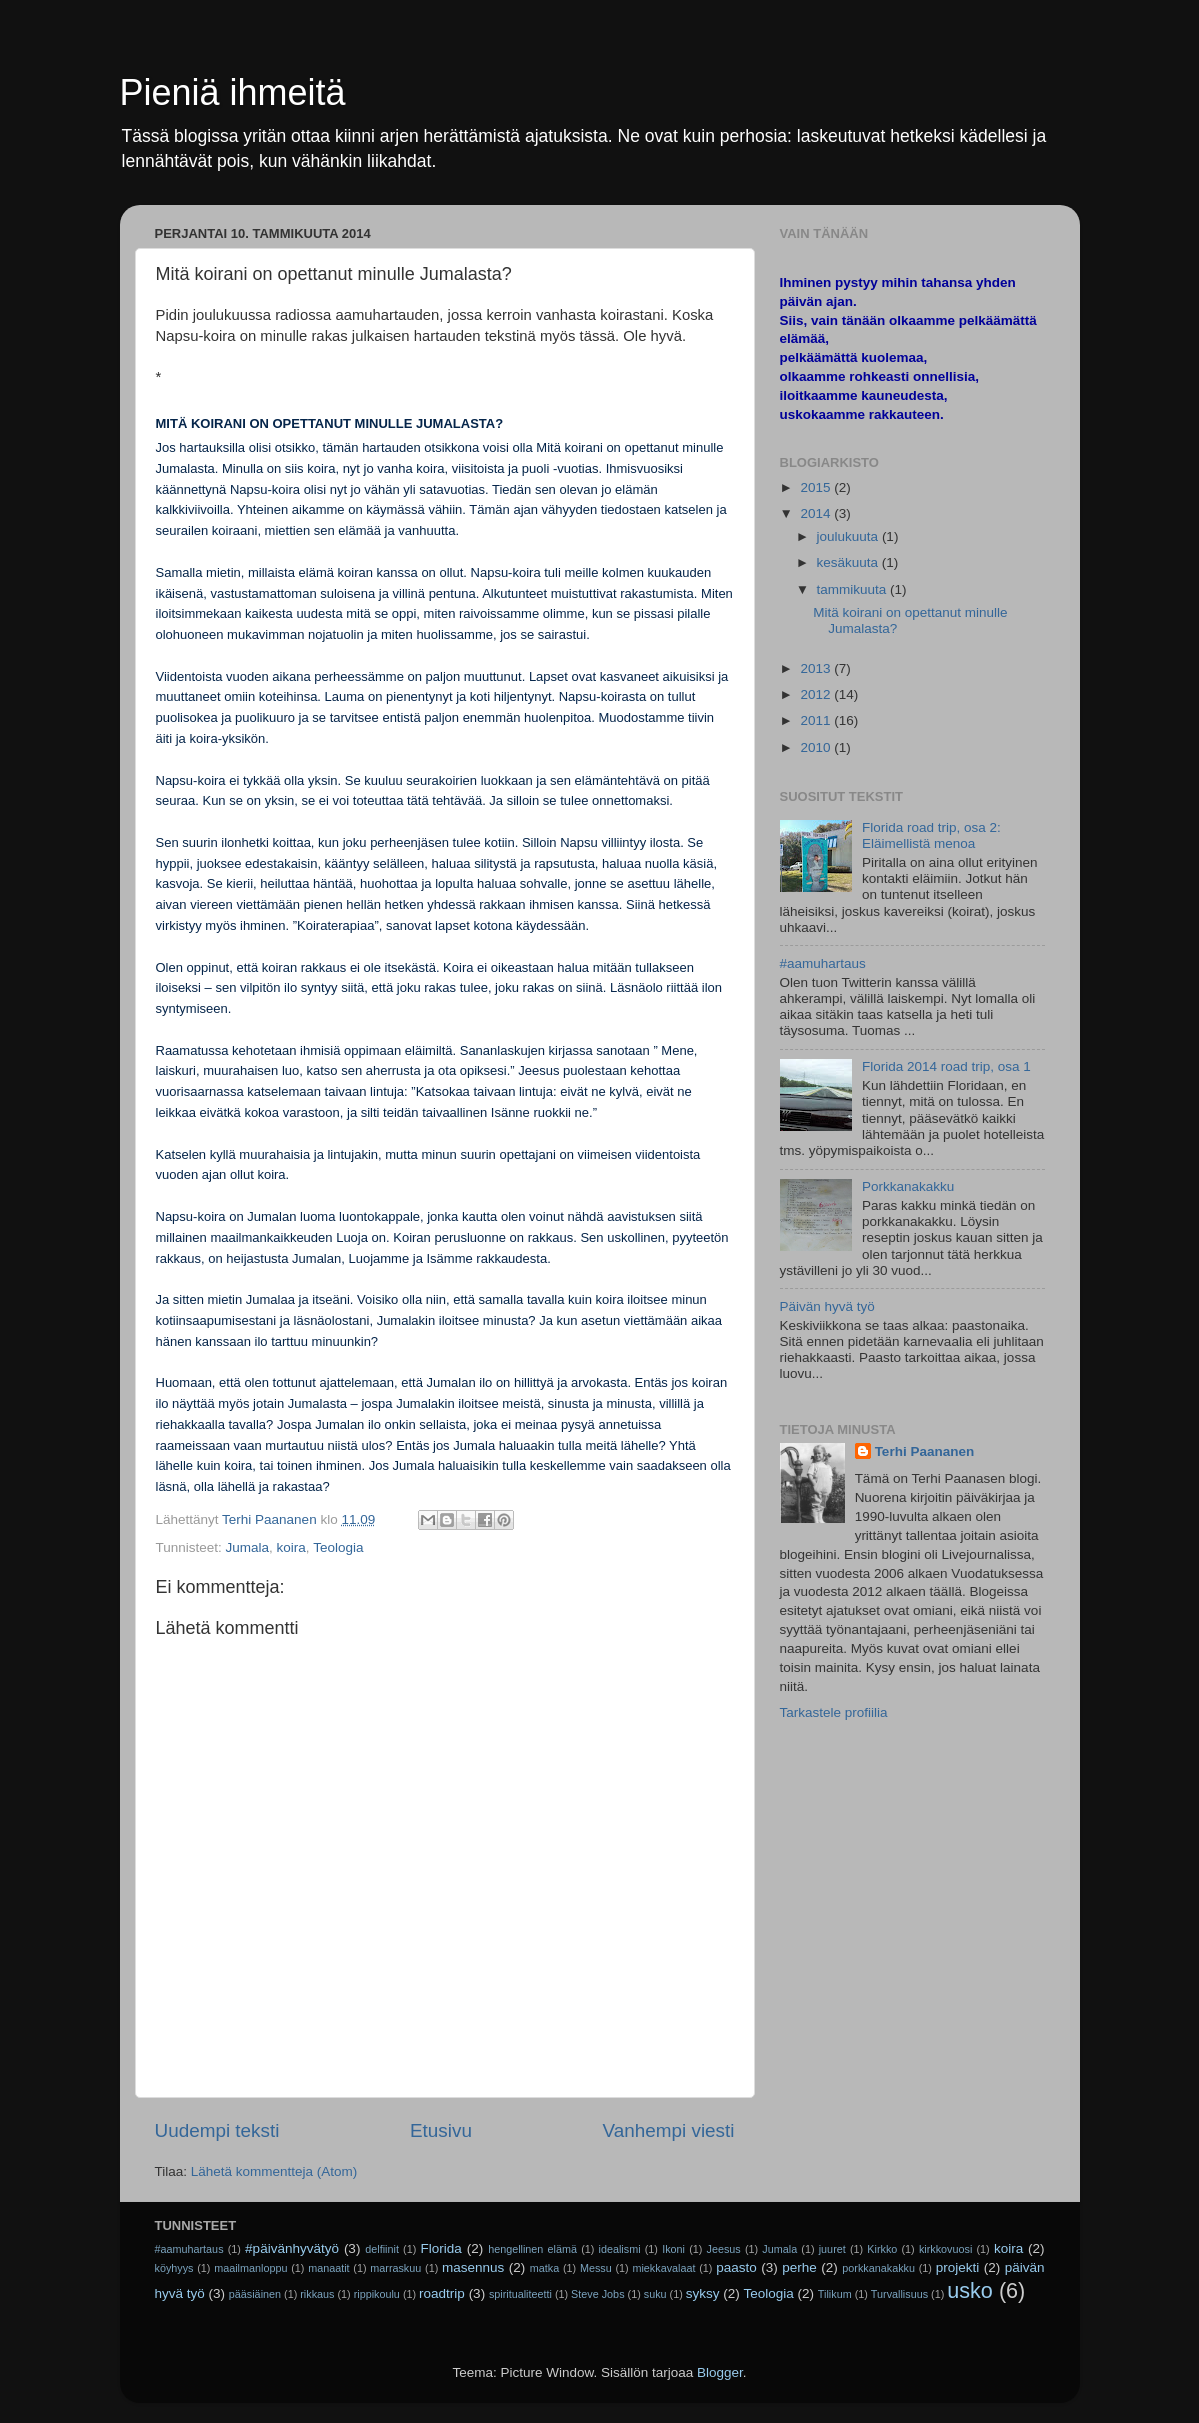  What do you see at coordinates (925, 1451) in the screenshot?
I see `Terhi Paananen` at bounding box center [925, 1451].